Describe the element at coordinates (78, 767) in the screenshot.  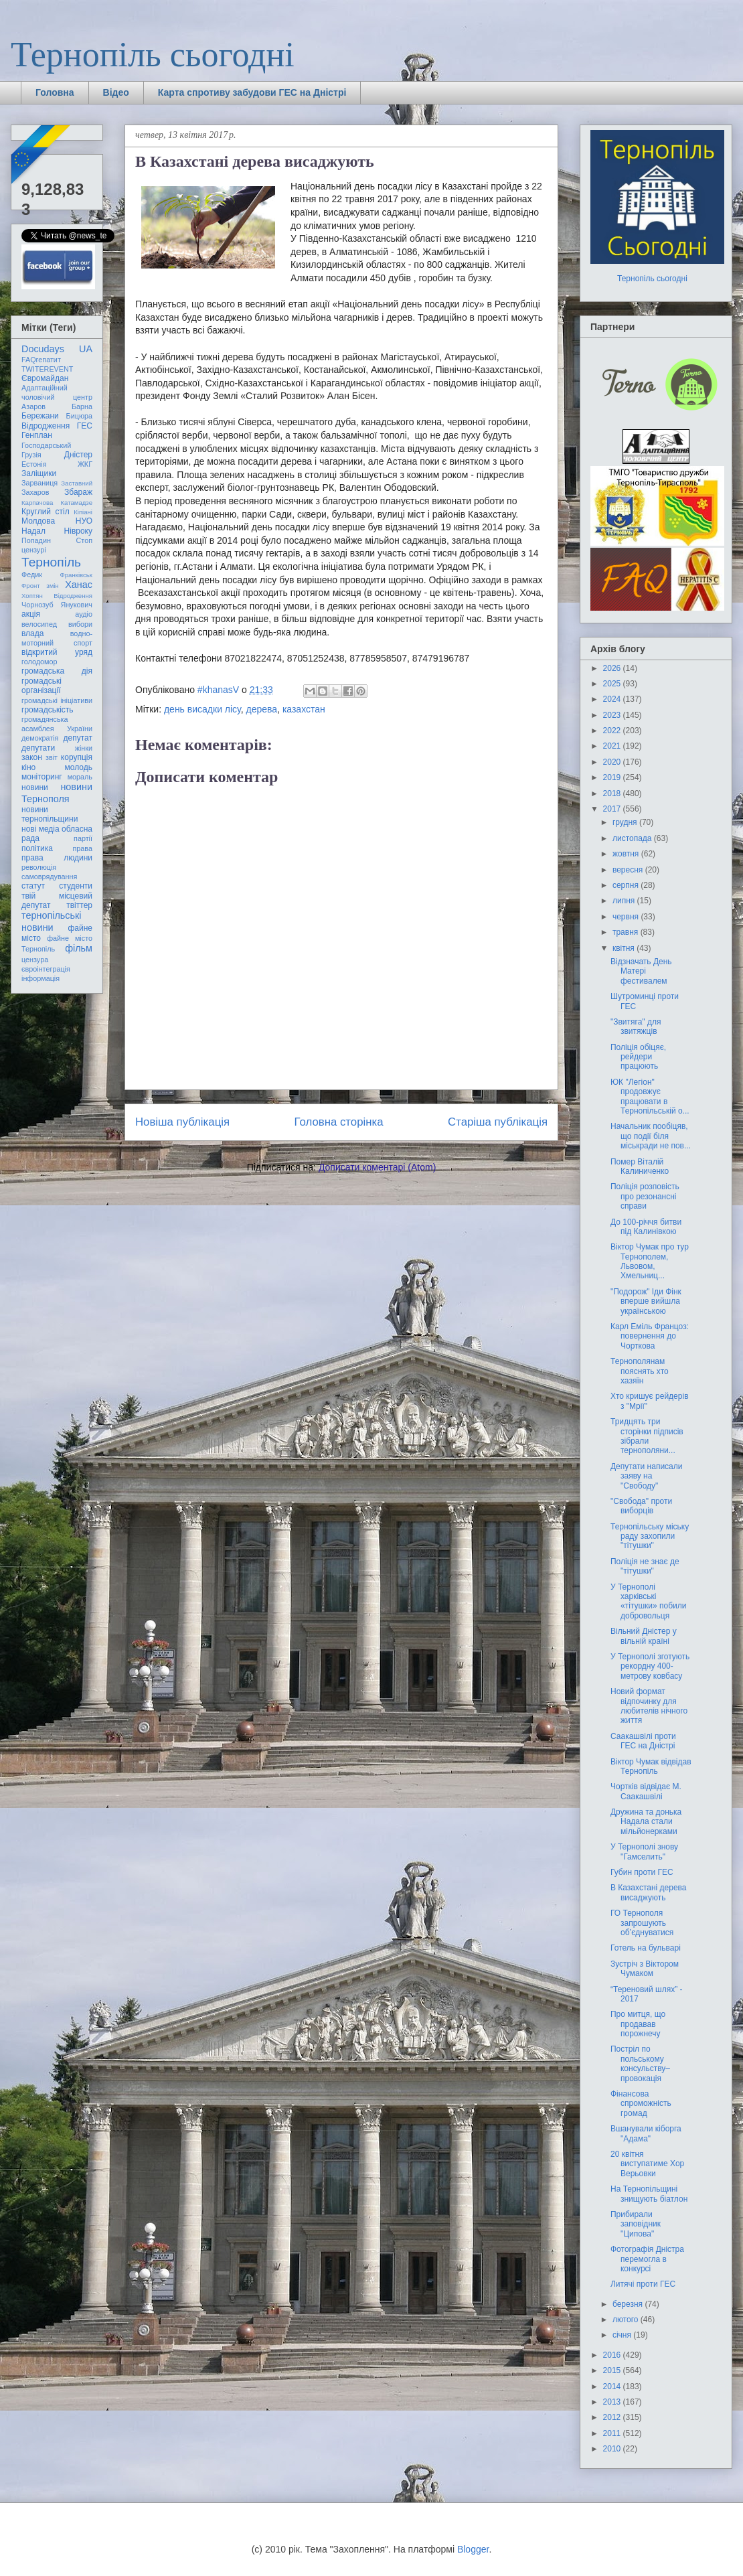
I see `молодь` at that location.